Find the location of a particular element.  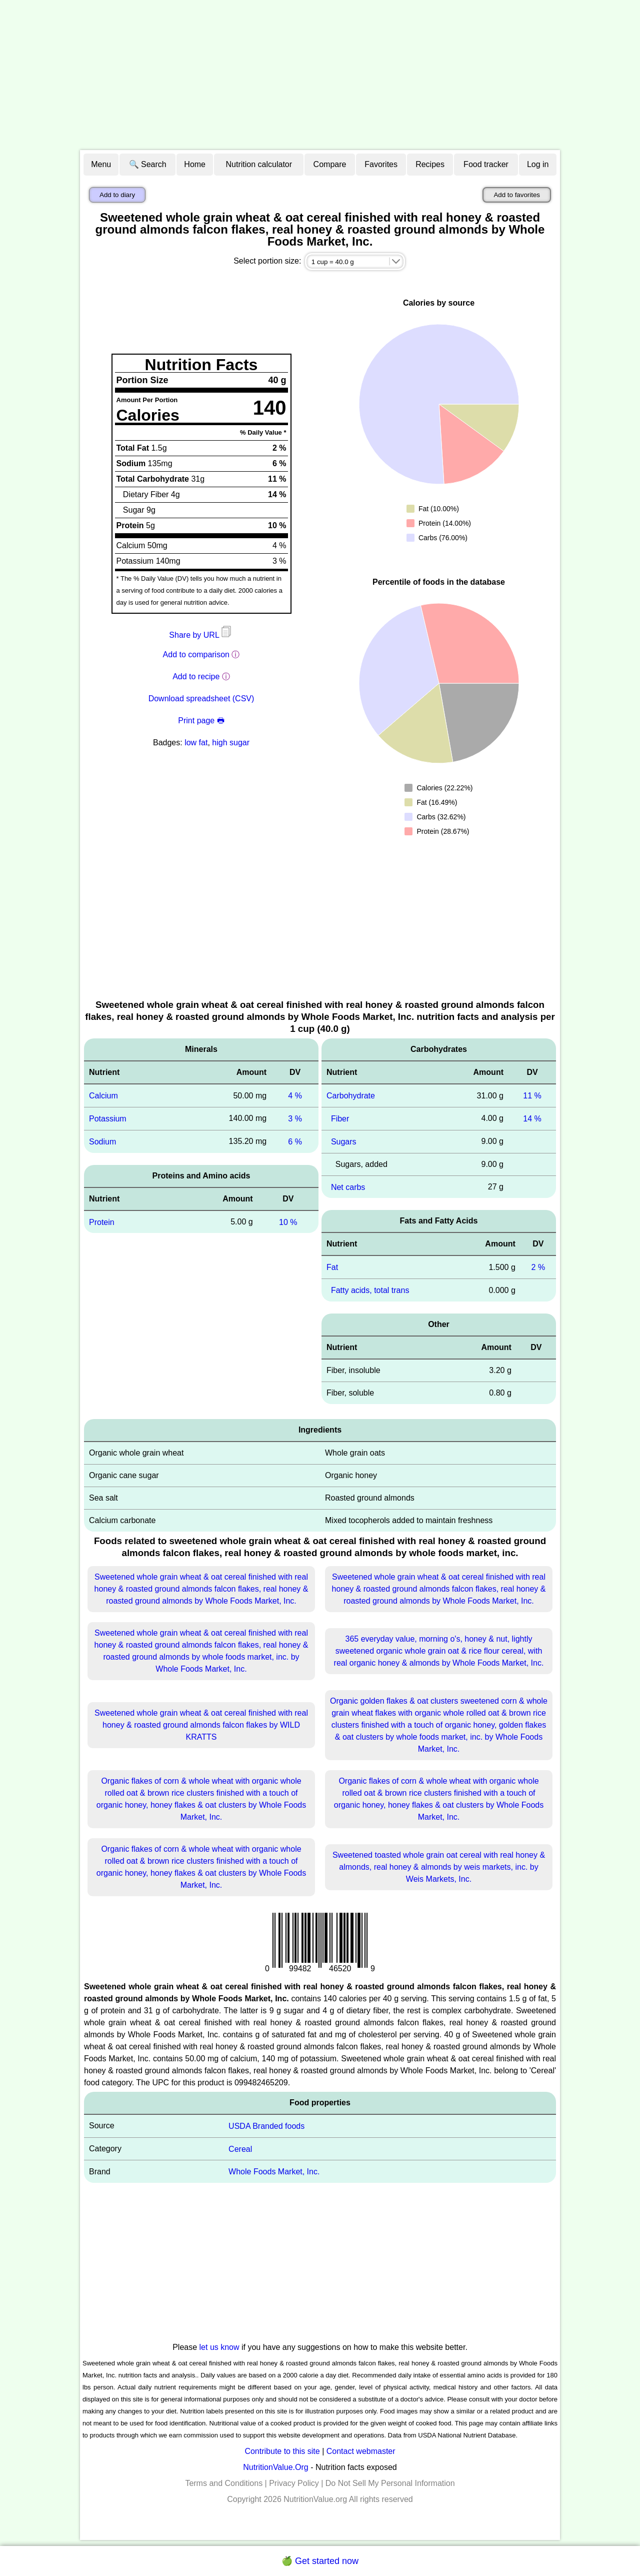

Print page 🖶 is located at coordinates (201, 720).